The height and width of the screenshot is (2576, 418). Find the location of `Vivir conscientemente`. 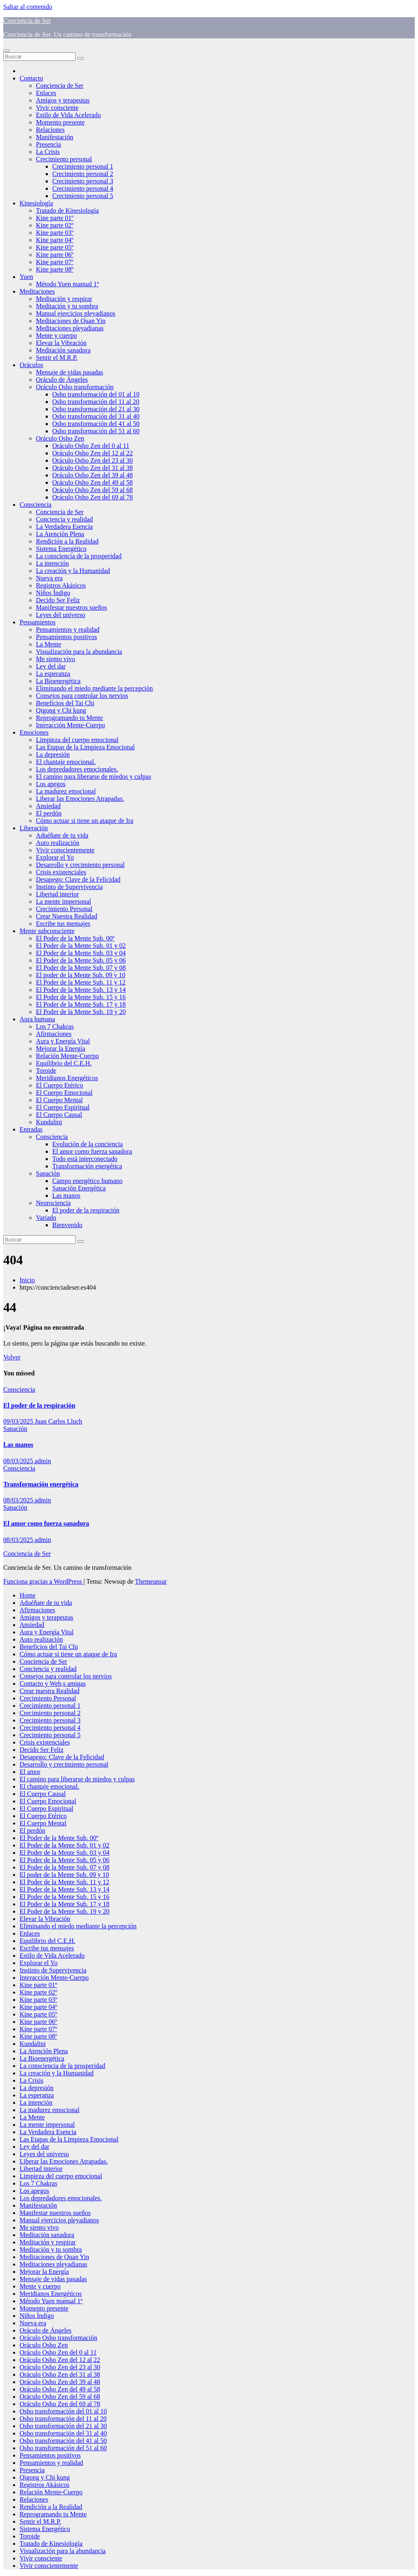

Vivir conscientemente is located at coordinates (65, 850).